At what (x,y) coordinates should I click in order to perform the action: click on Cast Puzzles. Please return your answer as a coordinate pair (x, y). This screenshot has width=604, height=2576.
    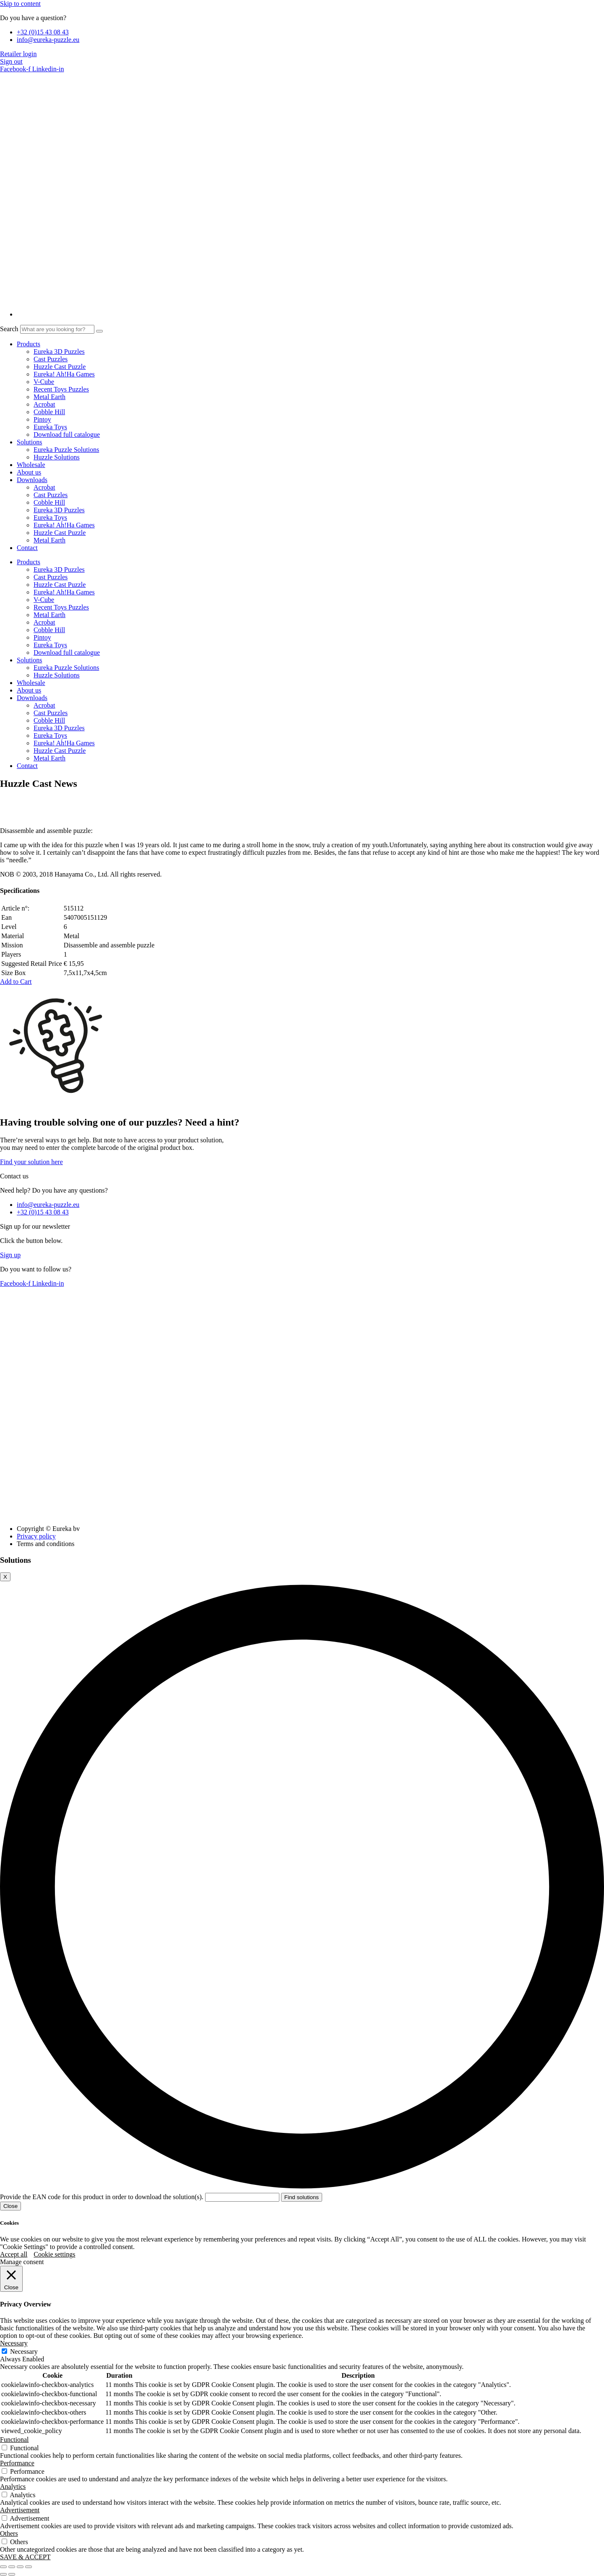
    Looking at the image, I should click on (51, 359).